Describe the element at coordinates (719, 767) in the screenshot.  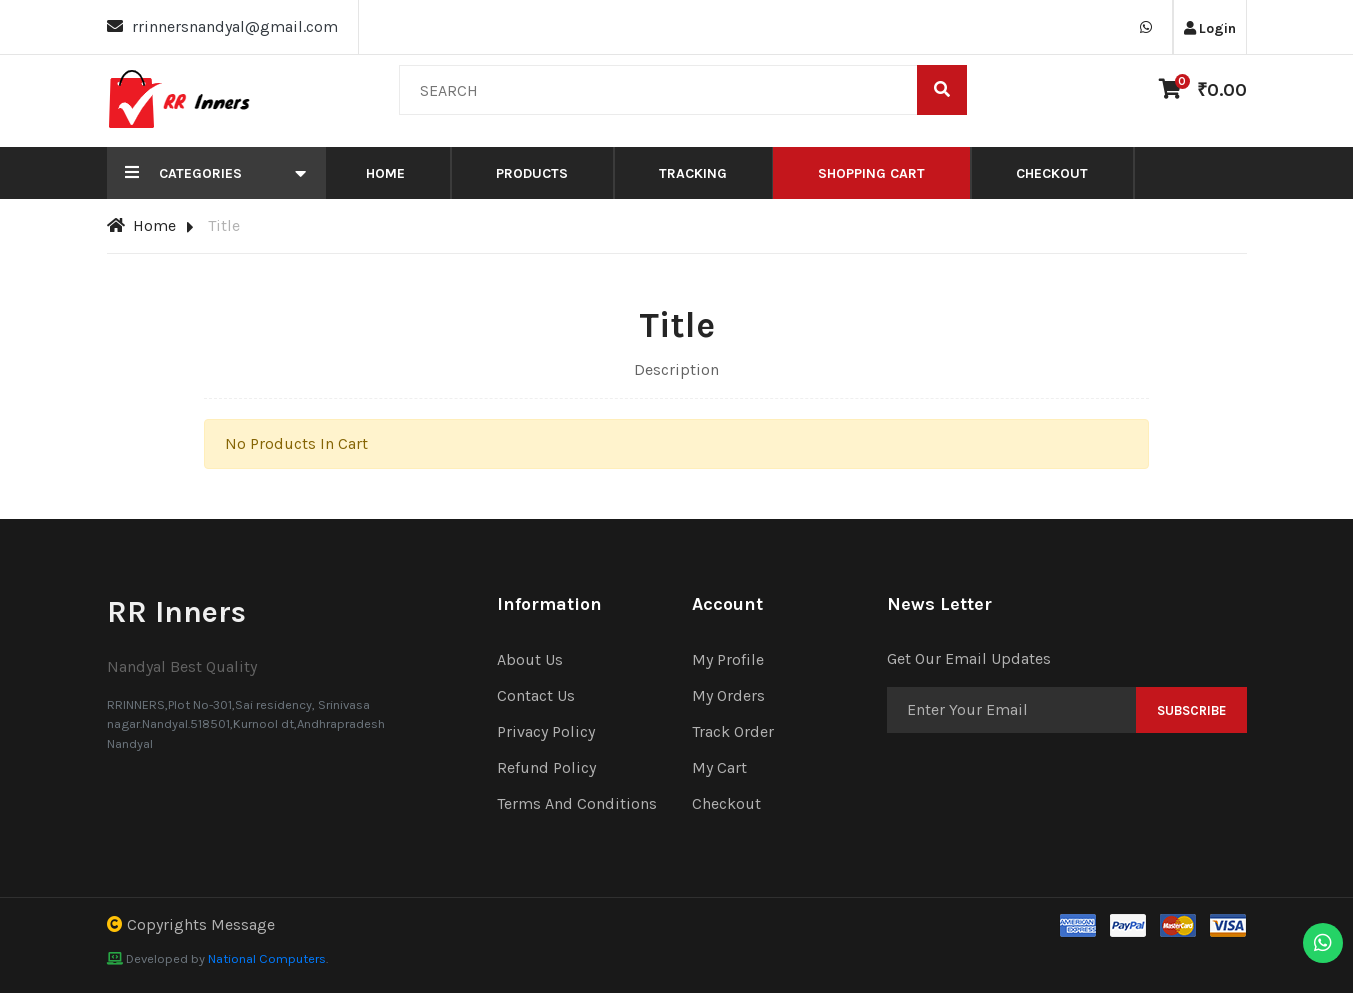
I see `My Cart` at that location.